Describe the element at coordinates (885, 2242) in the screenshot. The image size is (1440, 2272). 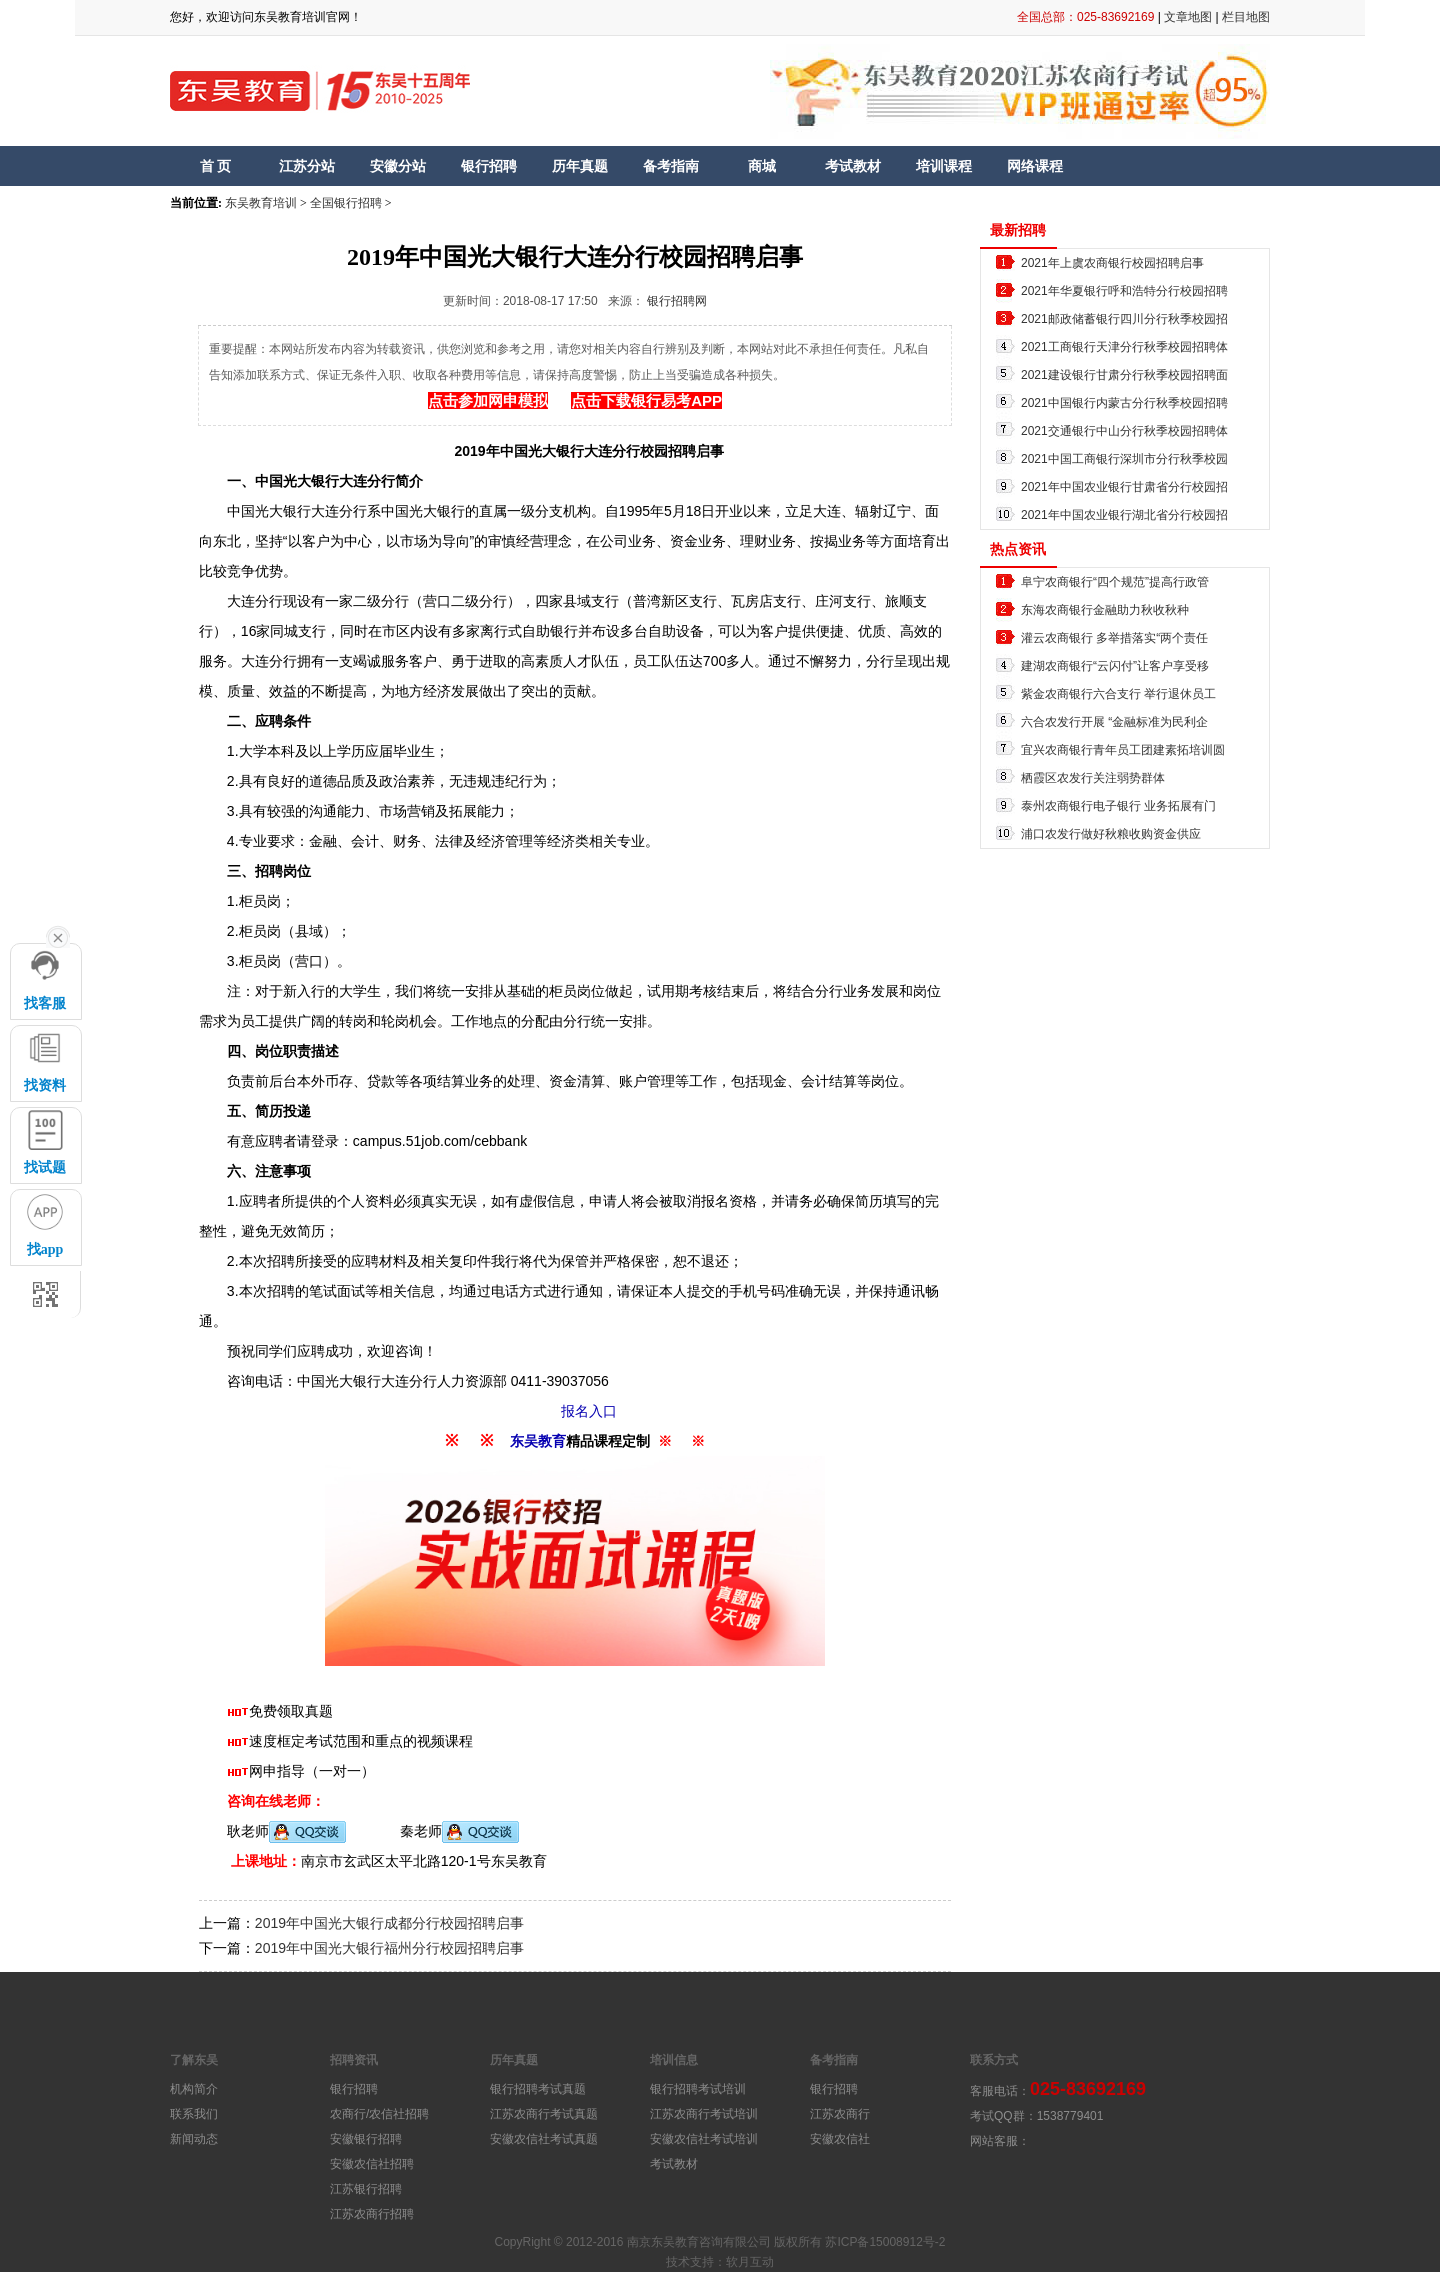
I see `苏ICP备15008912号-2` at that location.